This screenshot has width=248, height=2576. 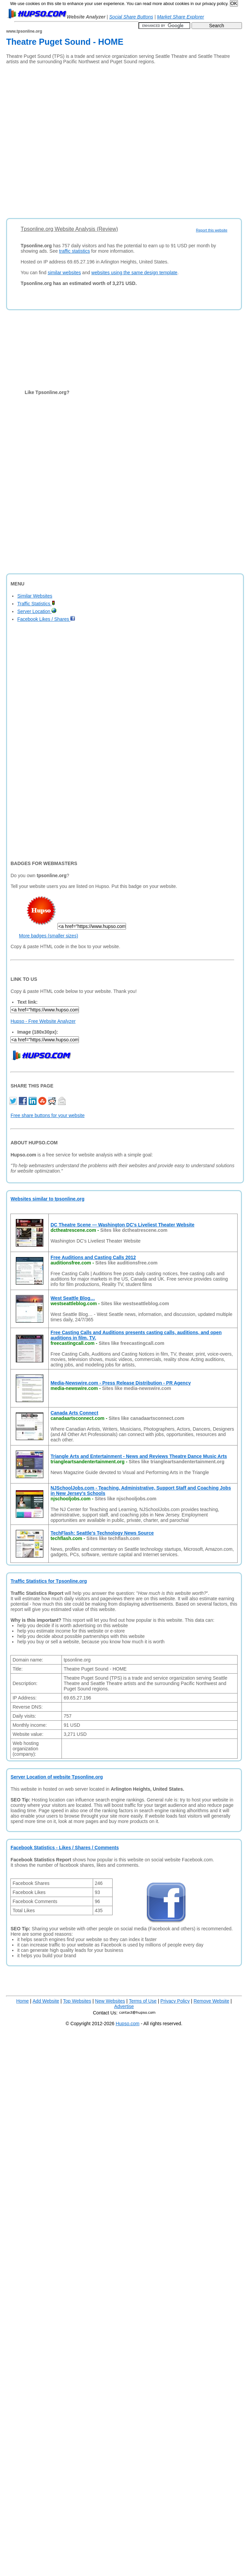 I want to click on Traffic Statistics, so click(x=36, y=603).